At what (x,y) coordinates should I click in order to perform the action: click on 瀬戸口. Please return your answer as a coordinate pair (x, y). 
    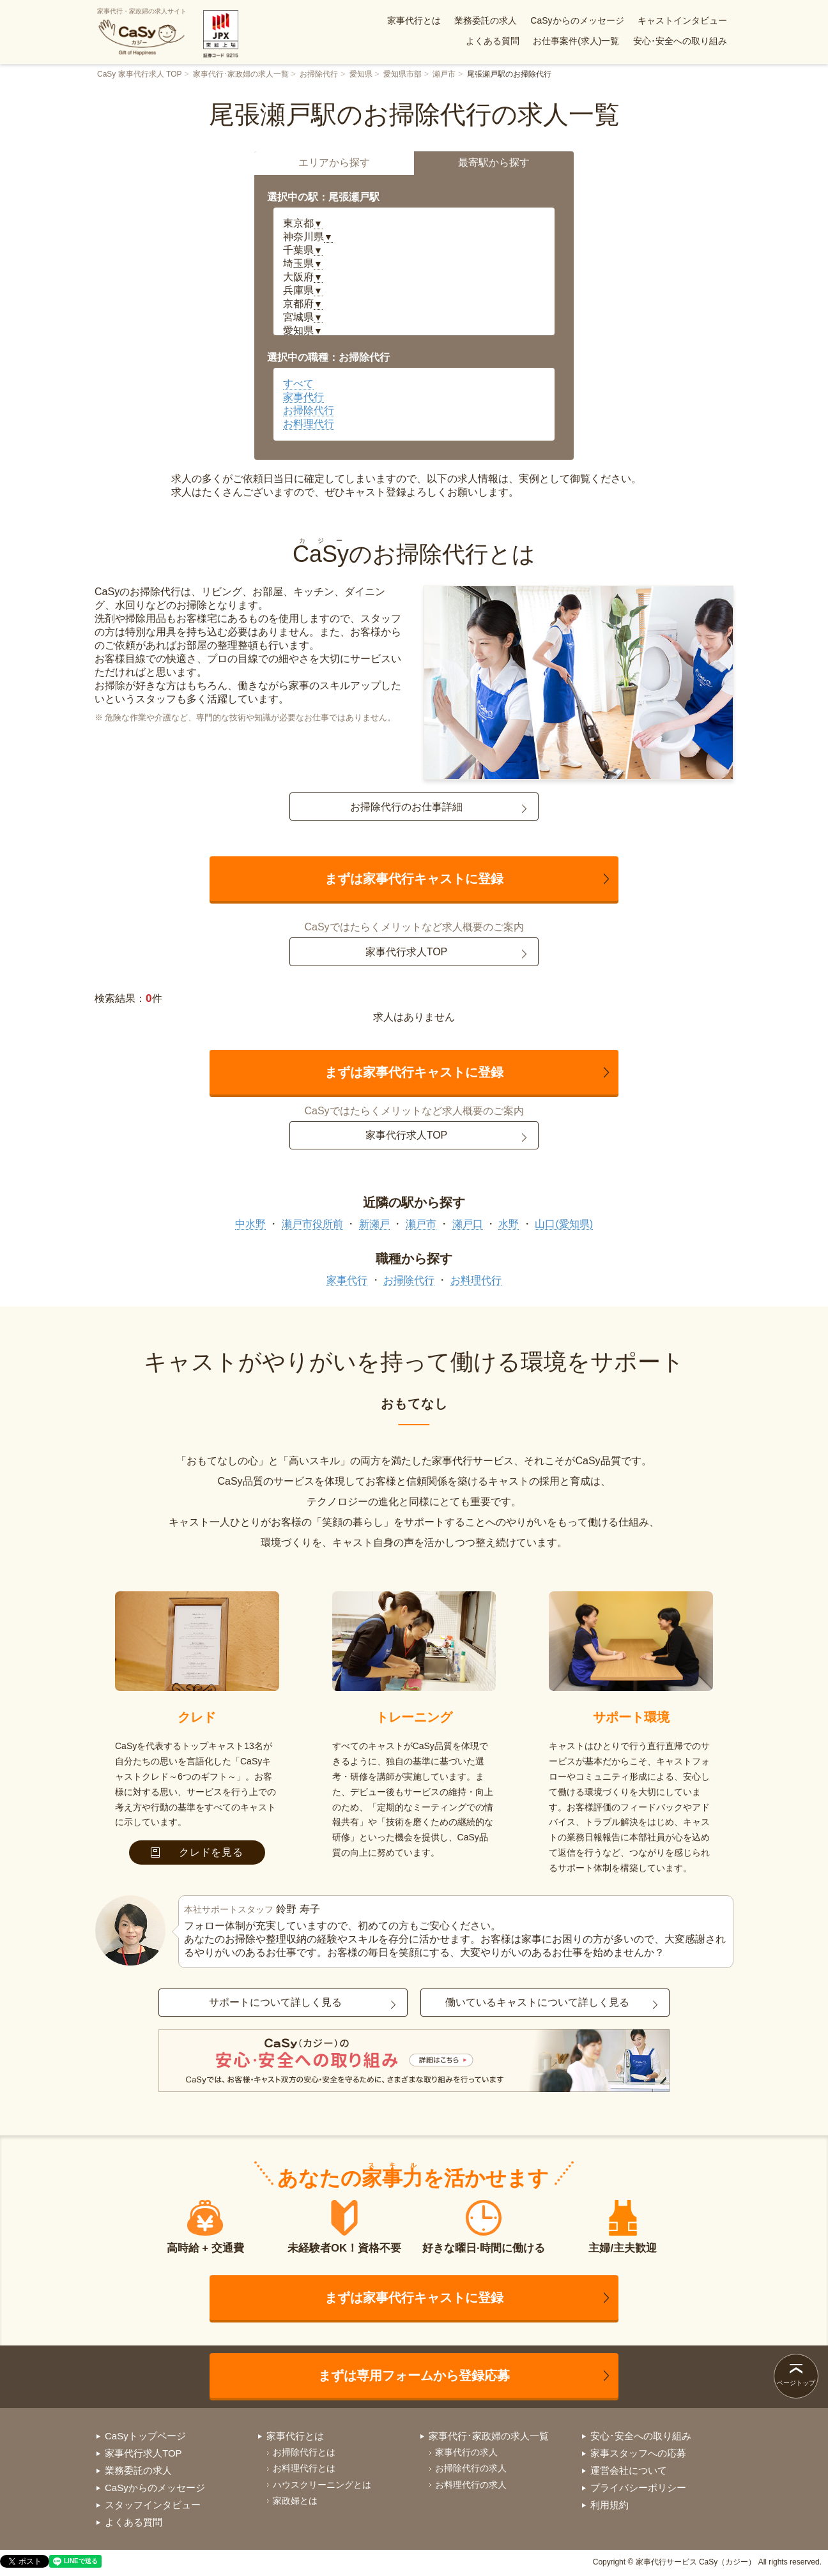
    Looking at the image, I should click on (467, 1223).